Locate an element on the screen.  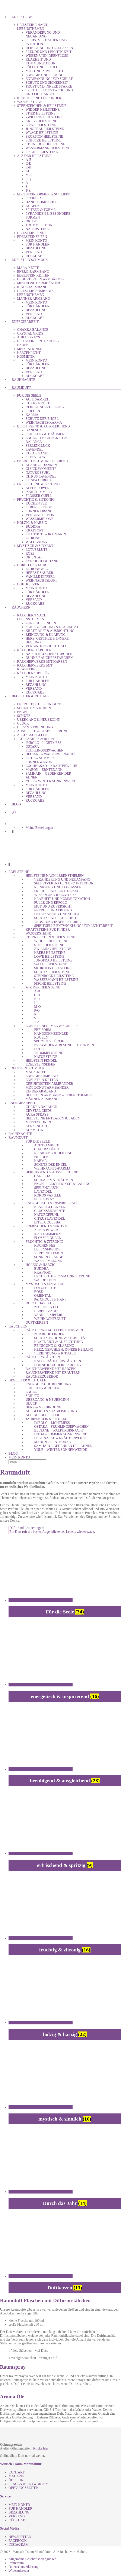
Patchouli & Hanf is located at coordinates (42, 561).